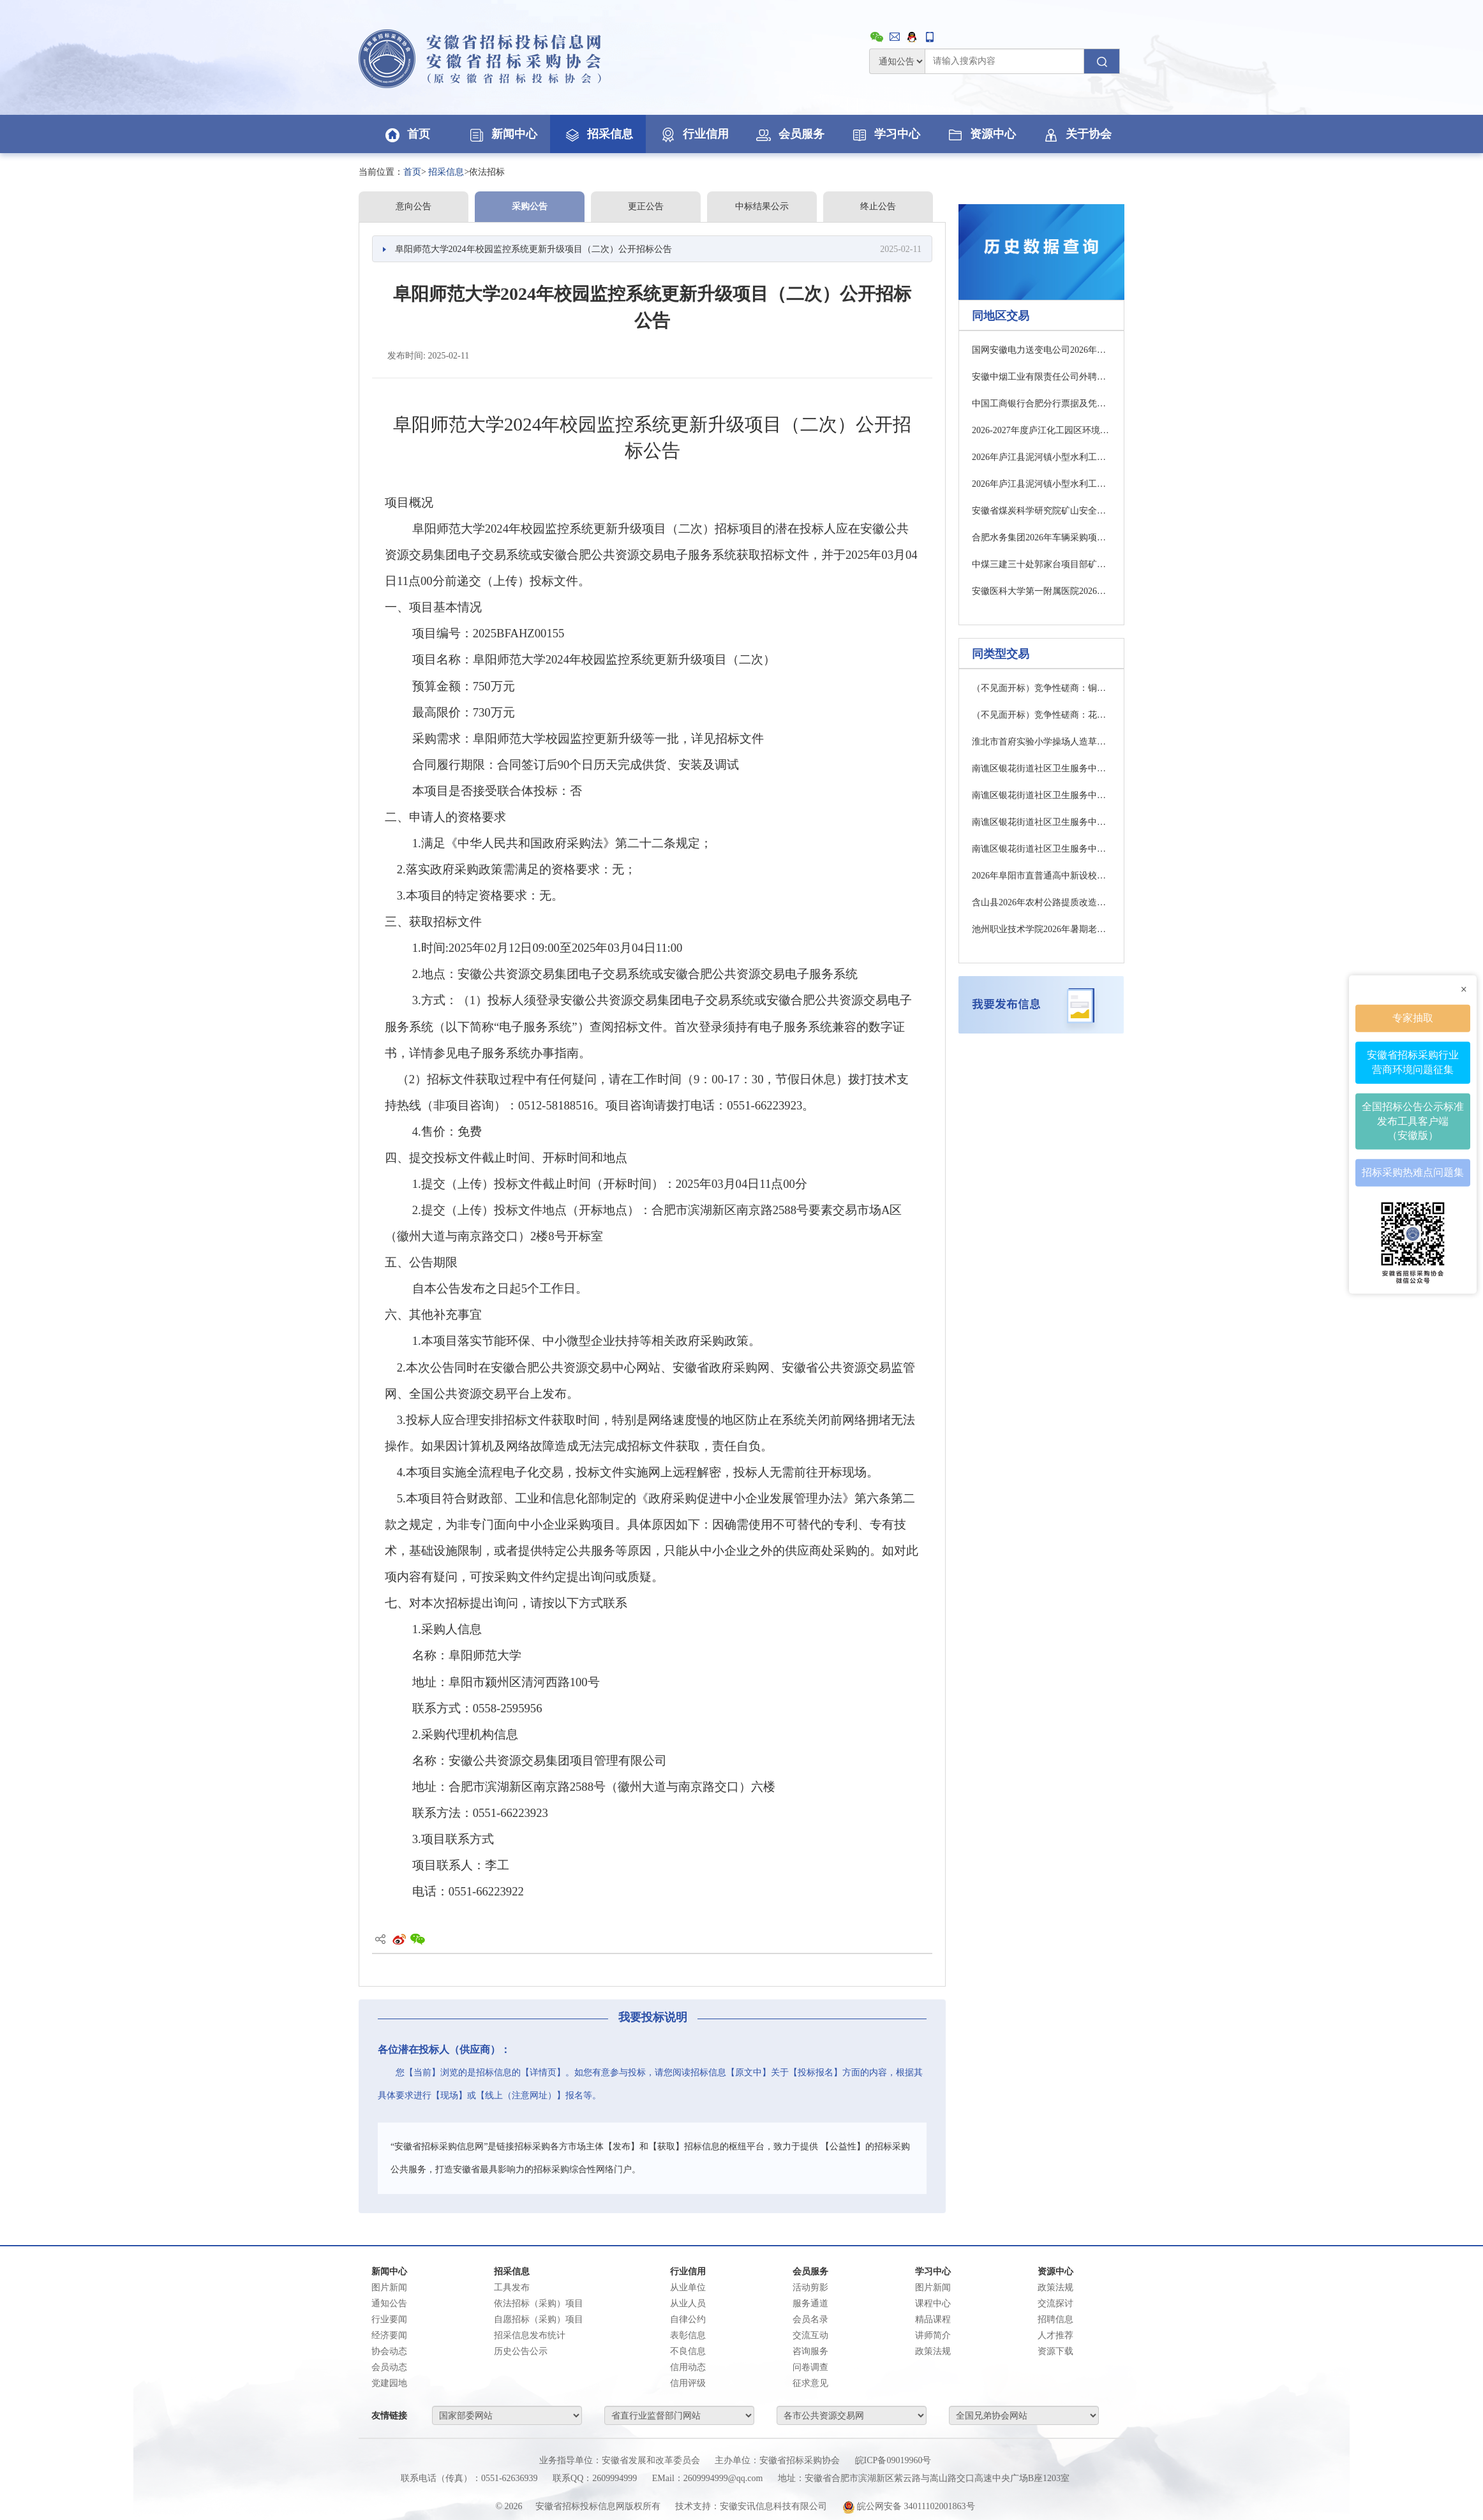 The image size is (1483, 2520). What do you see at coordinates (389, 2367) in the screenshot?
I see `会员动态` at bounding box center [389, 2367].